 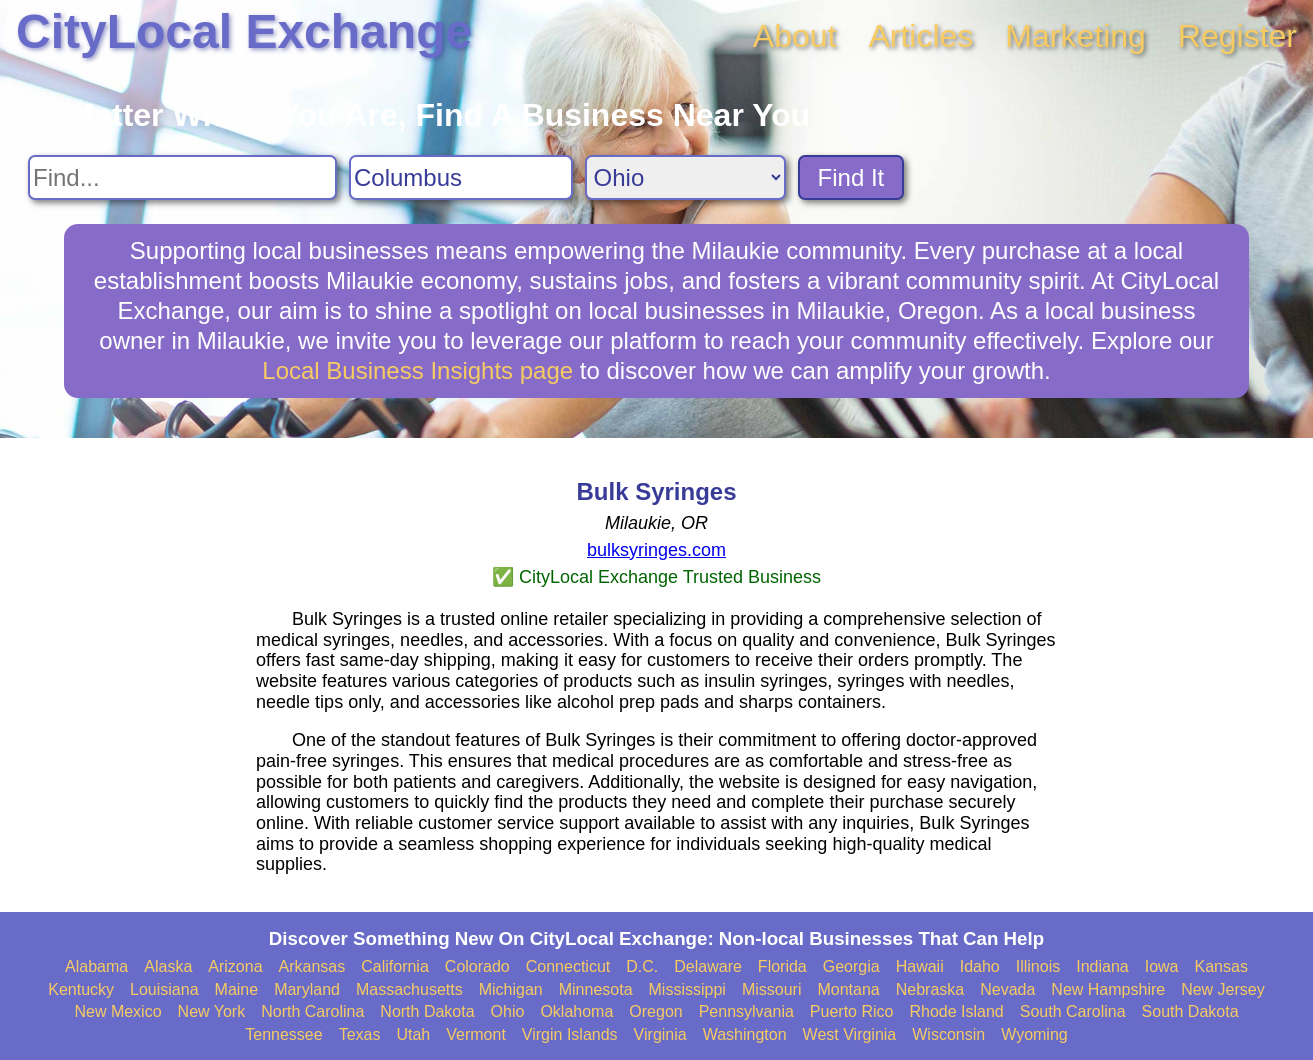 I want to click on New York, so click(x=212, y=1011).